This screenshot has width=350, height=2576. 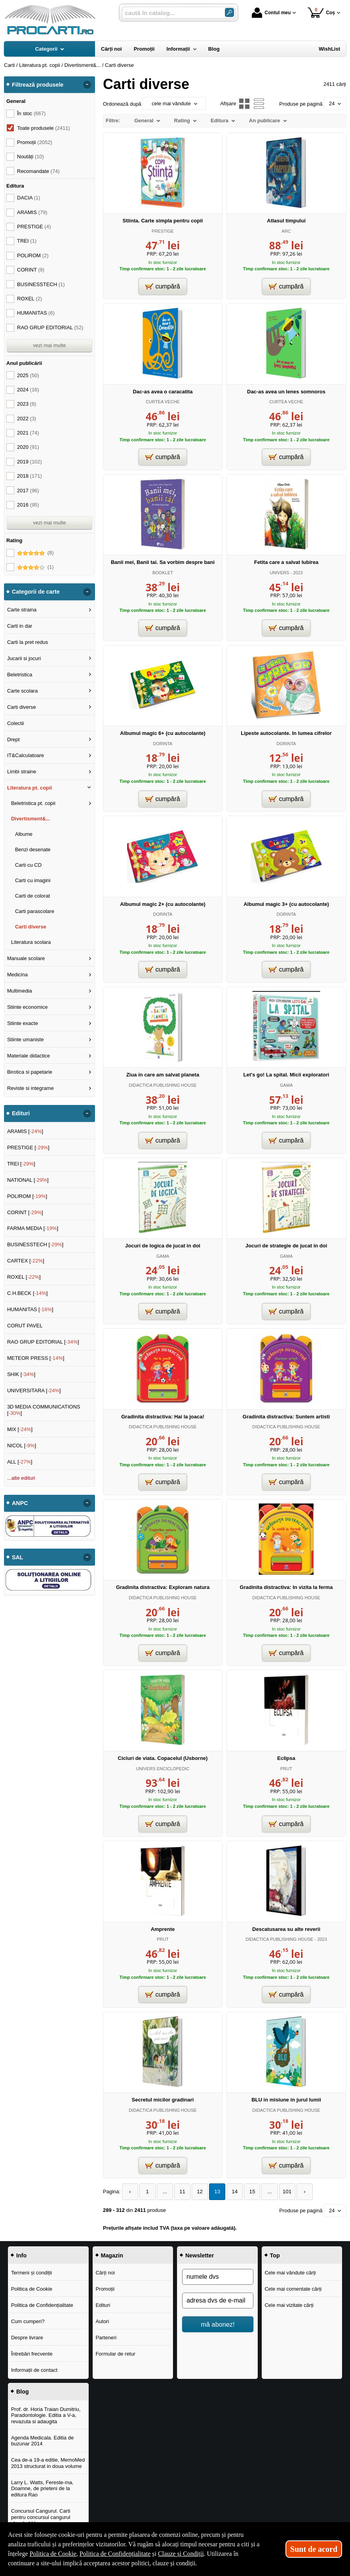 I want to click on Termeni și condiții, so click(x=31, y=2272).